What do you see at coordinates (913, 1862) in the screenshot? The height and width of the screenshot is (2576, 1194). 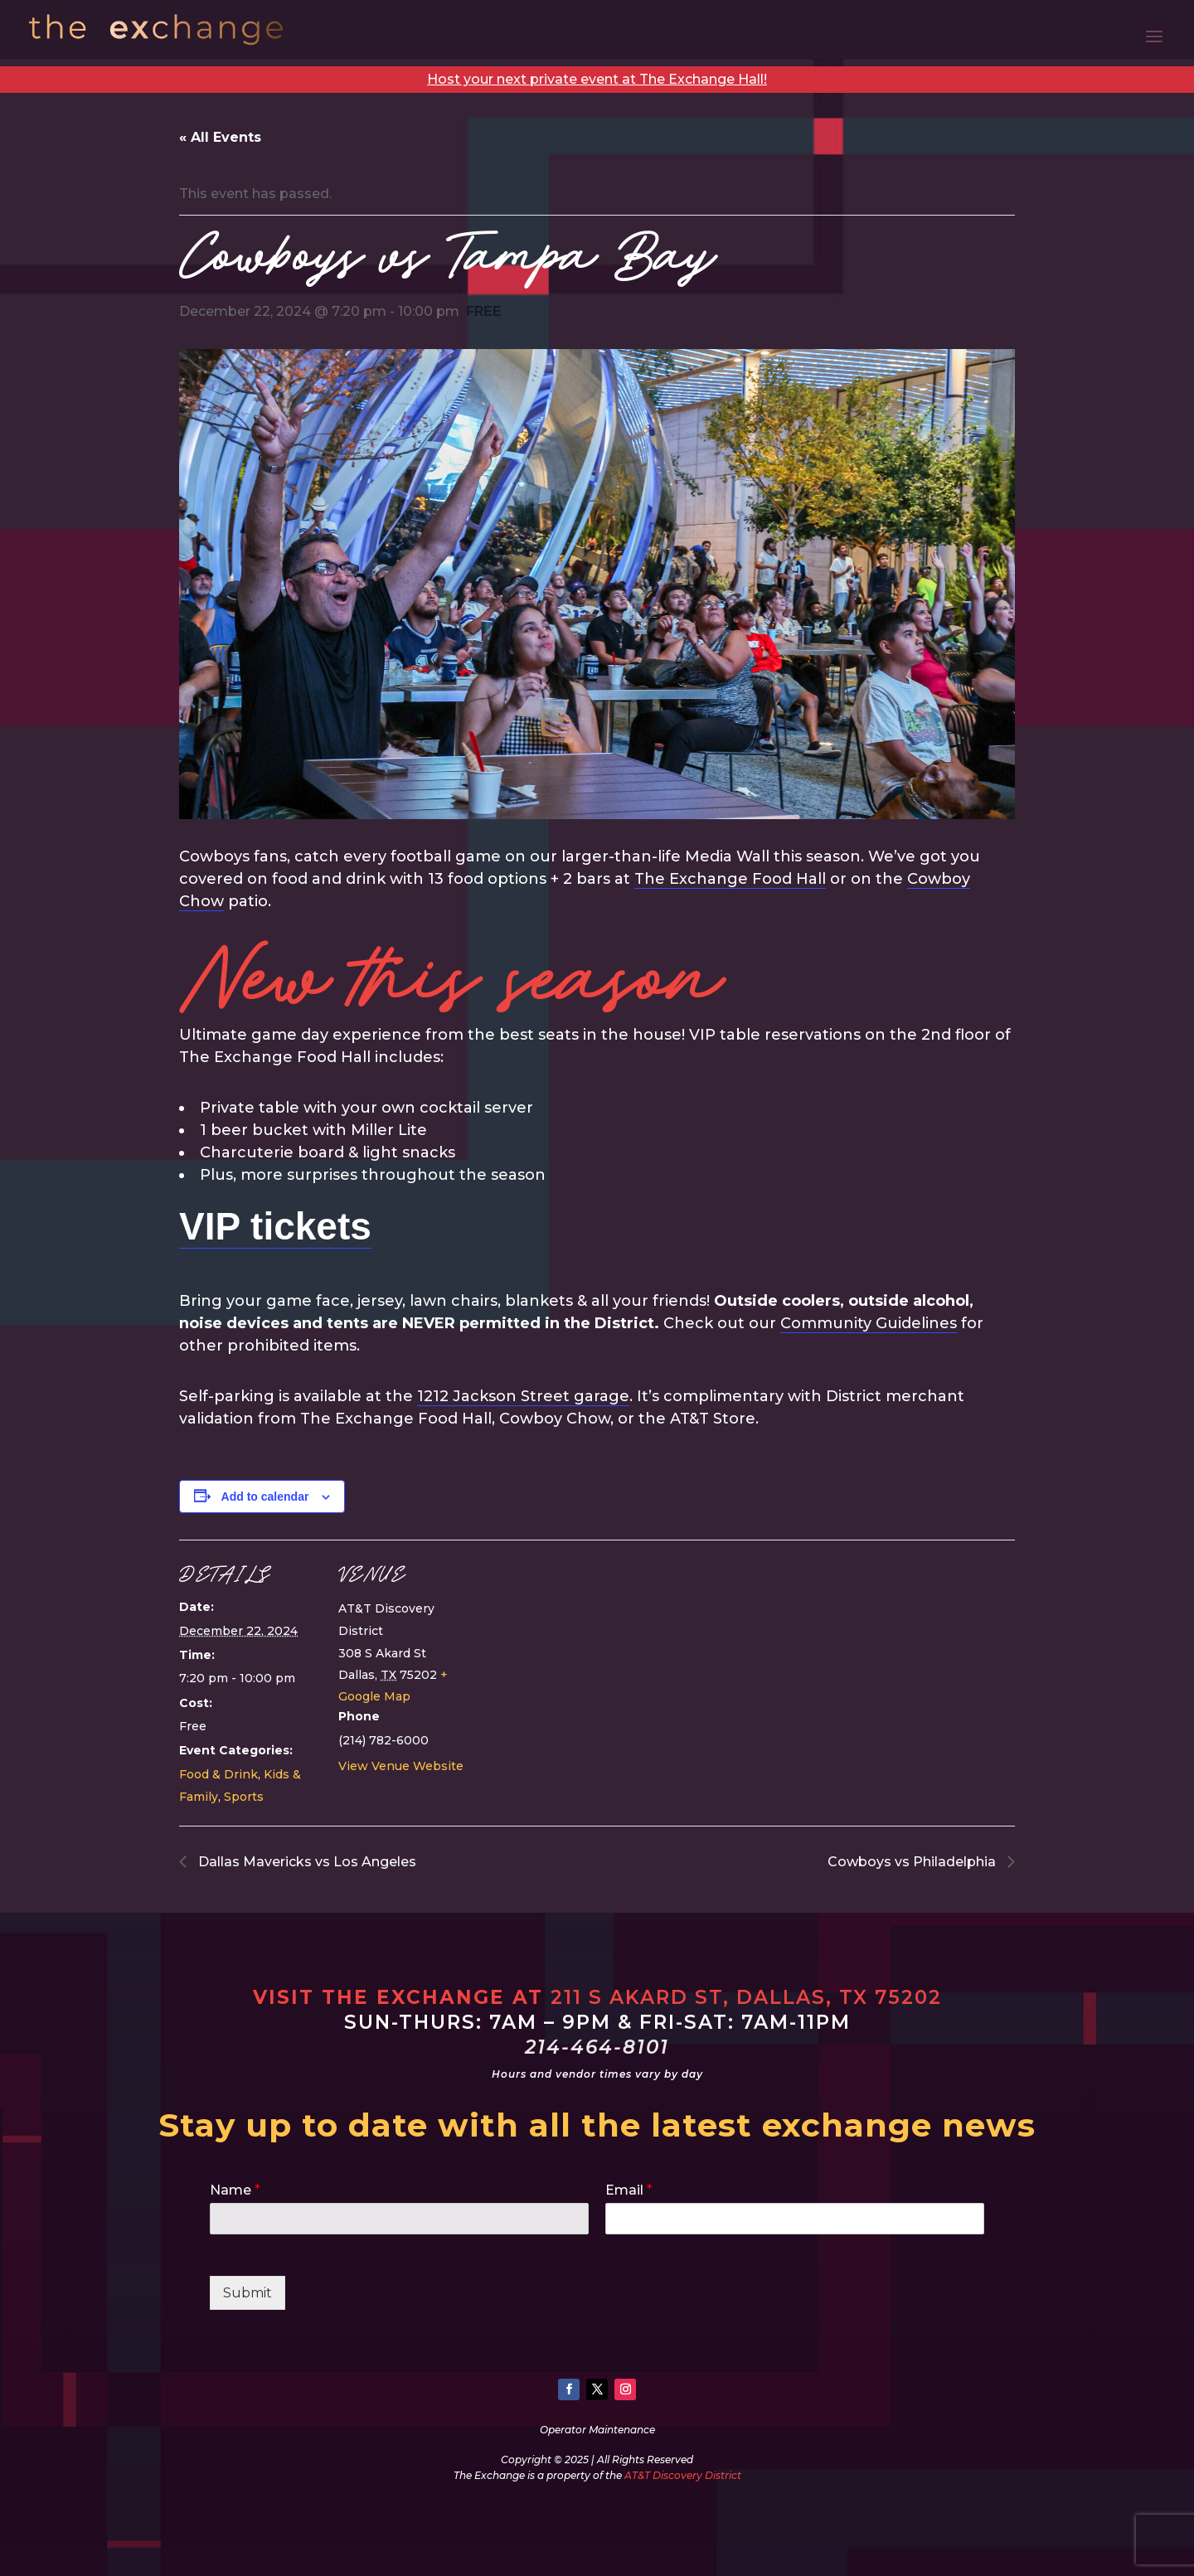 I see `Cowboys vs Philadelphia` at bounding box center [913, 1862].